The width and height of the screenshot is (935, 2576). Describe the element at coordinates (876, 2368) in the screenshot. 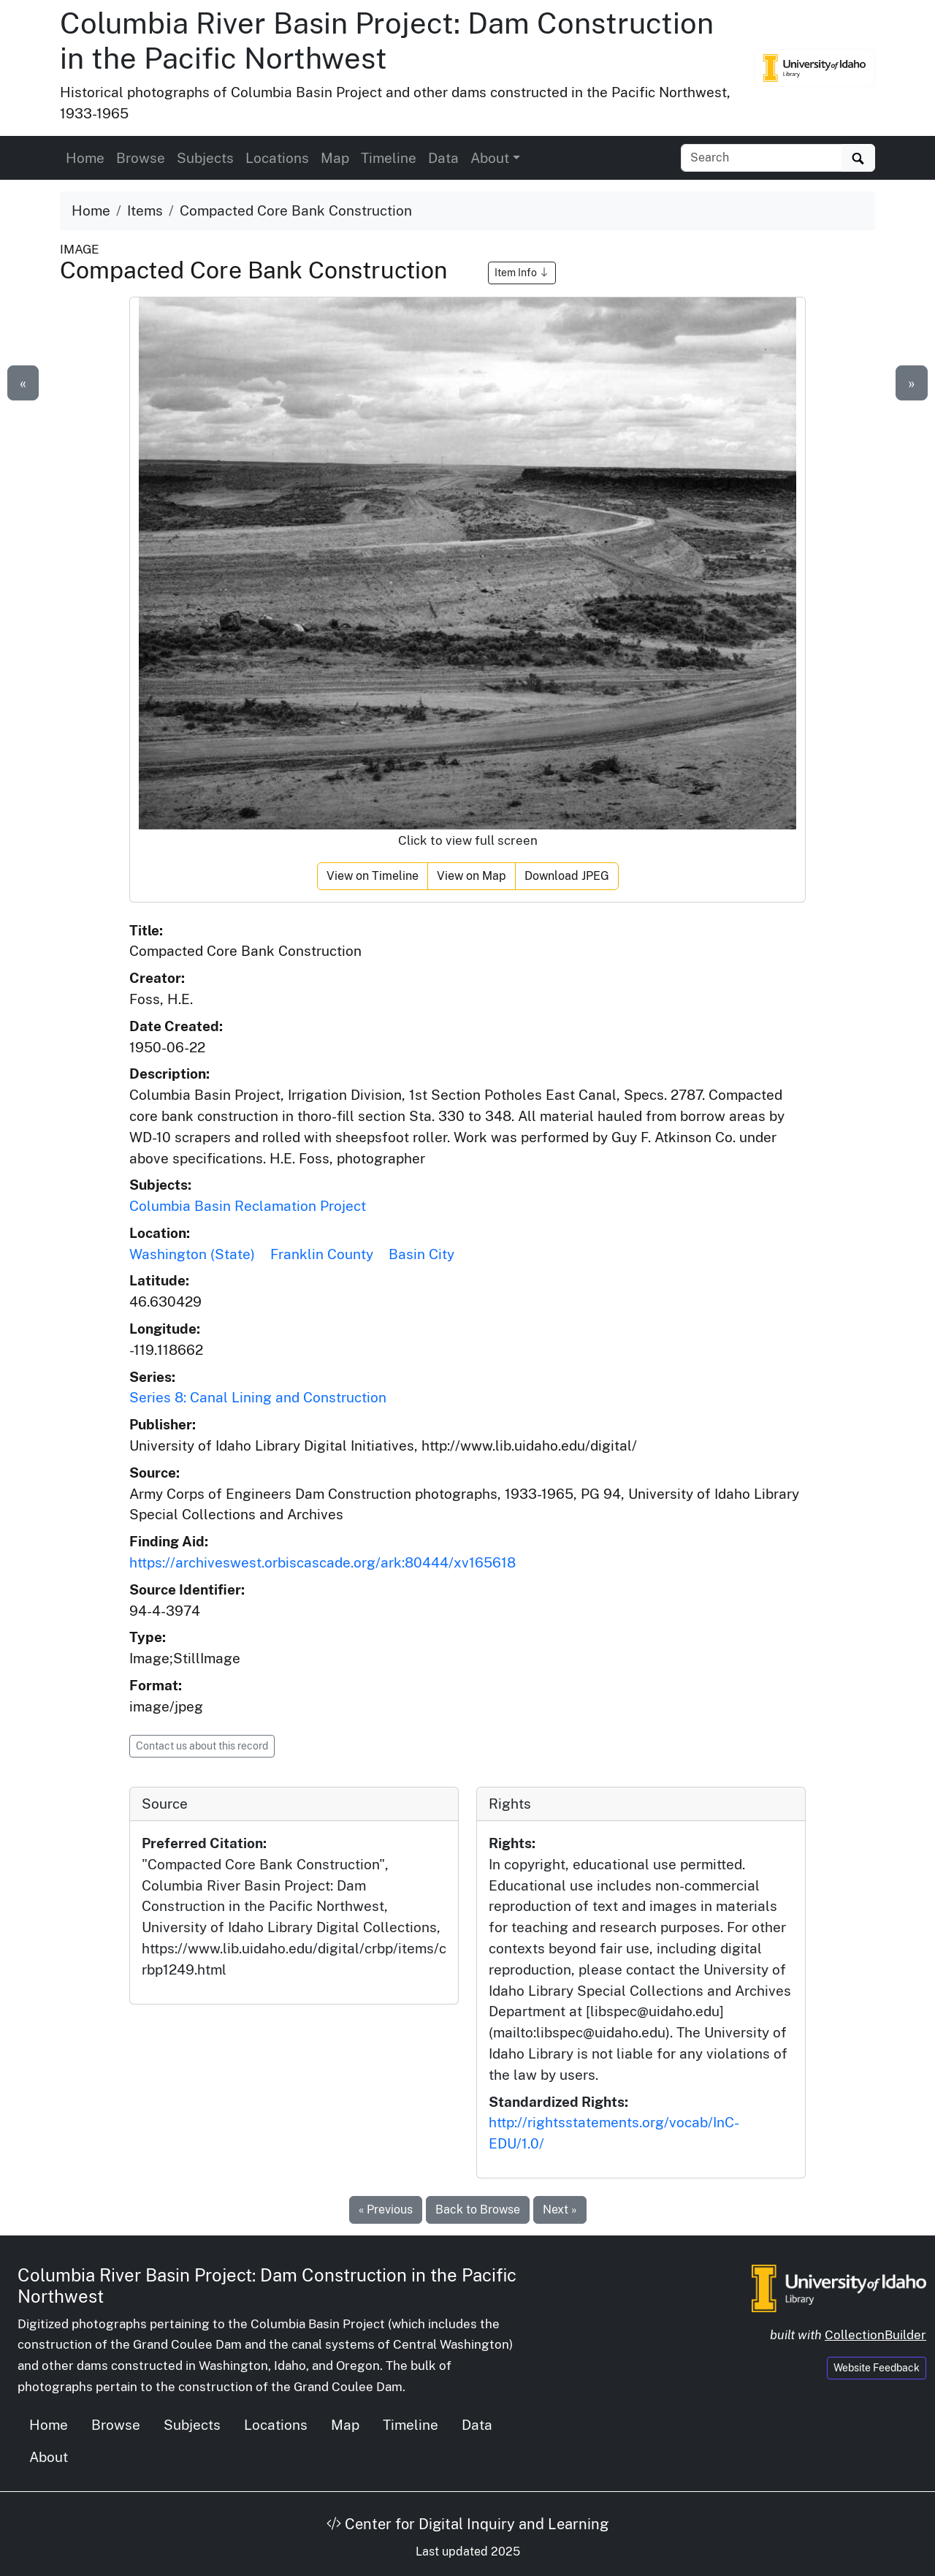

I see `Website Feedback` at that location.